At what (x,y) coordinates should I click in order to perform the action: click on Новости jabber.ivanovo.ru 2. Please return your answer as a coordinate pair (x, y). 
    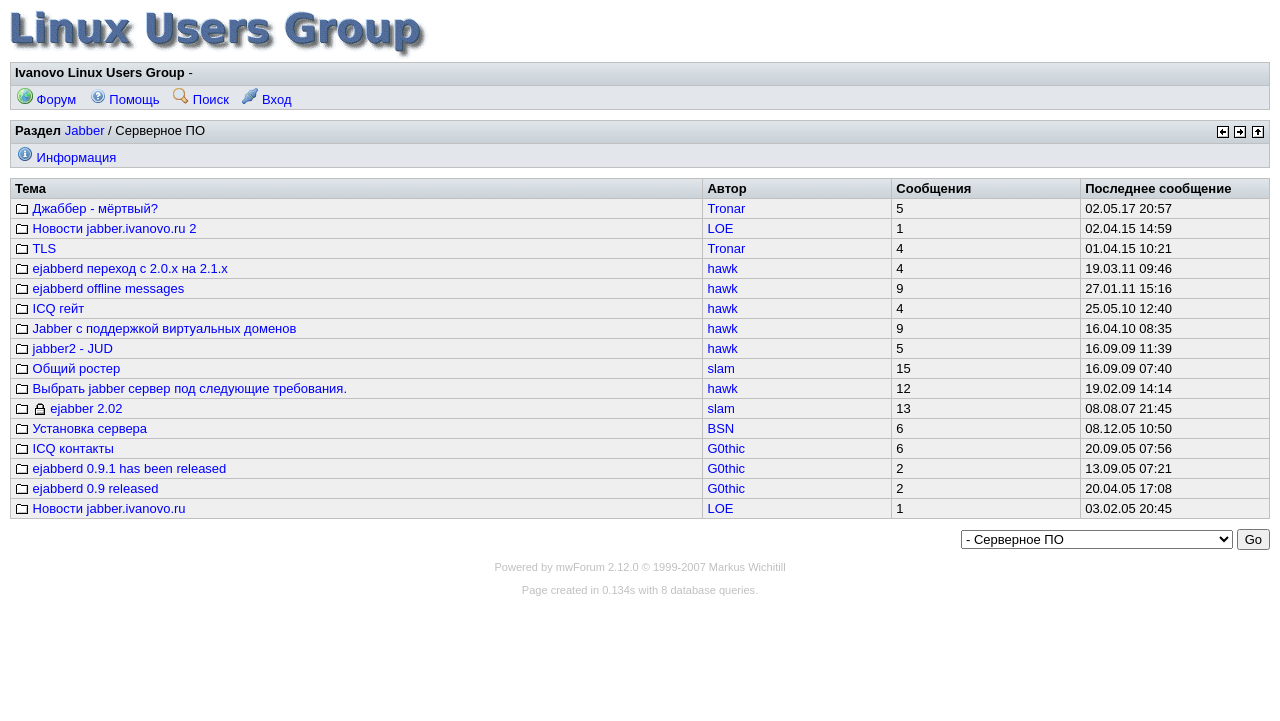
    Looking at the image, I should click on (105, 228).